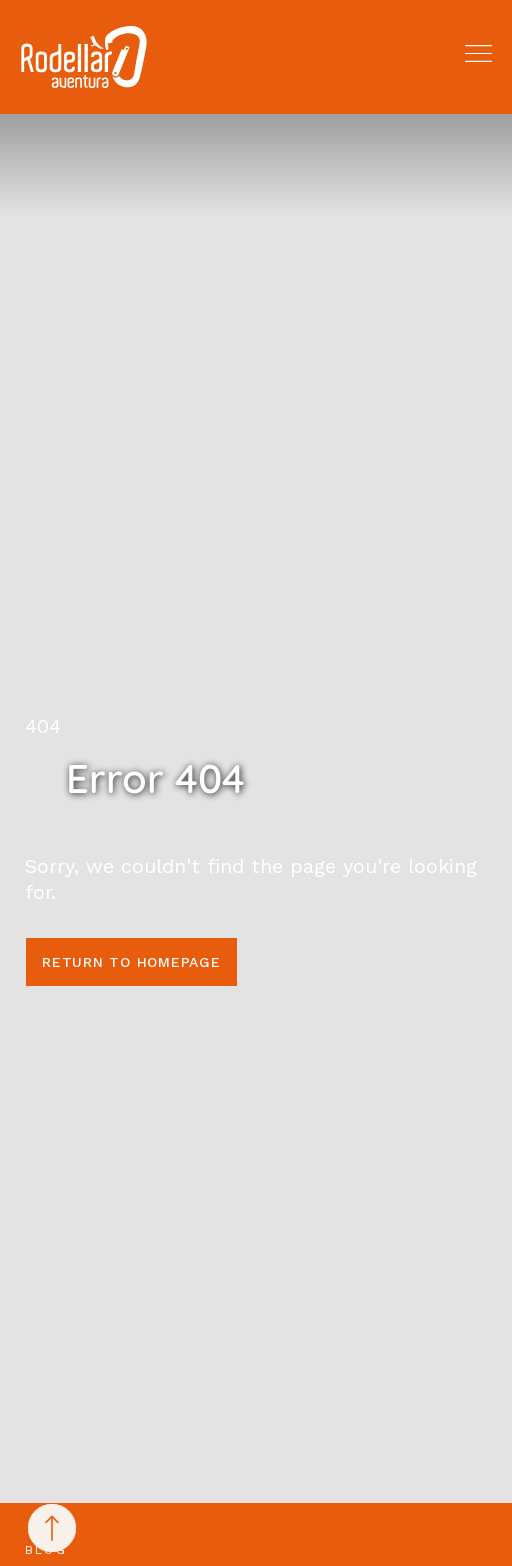  Describe the element at coordinates (131, 962) in the screenshot. I see `Return to homepage` at that location.